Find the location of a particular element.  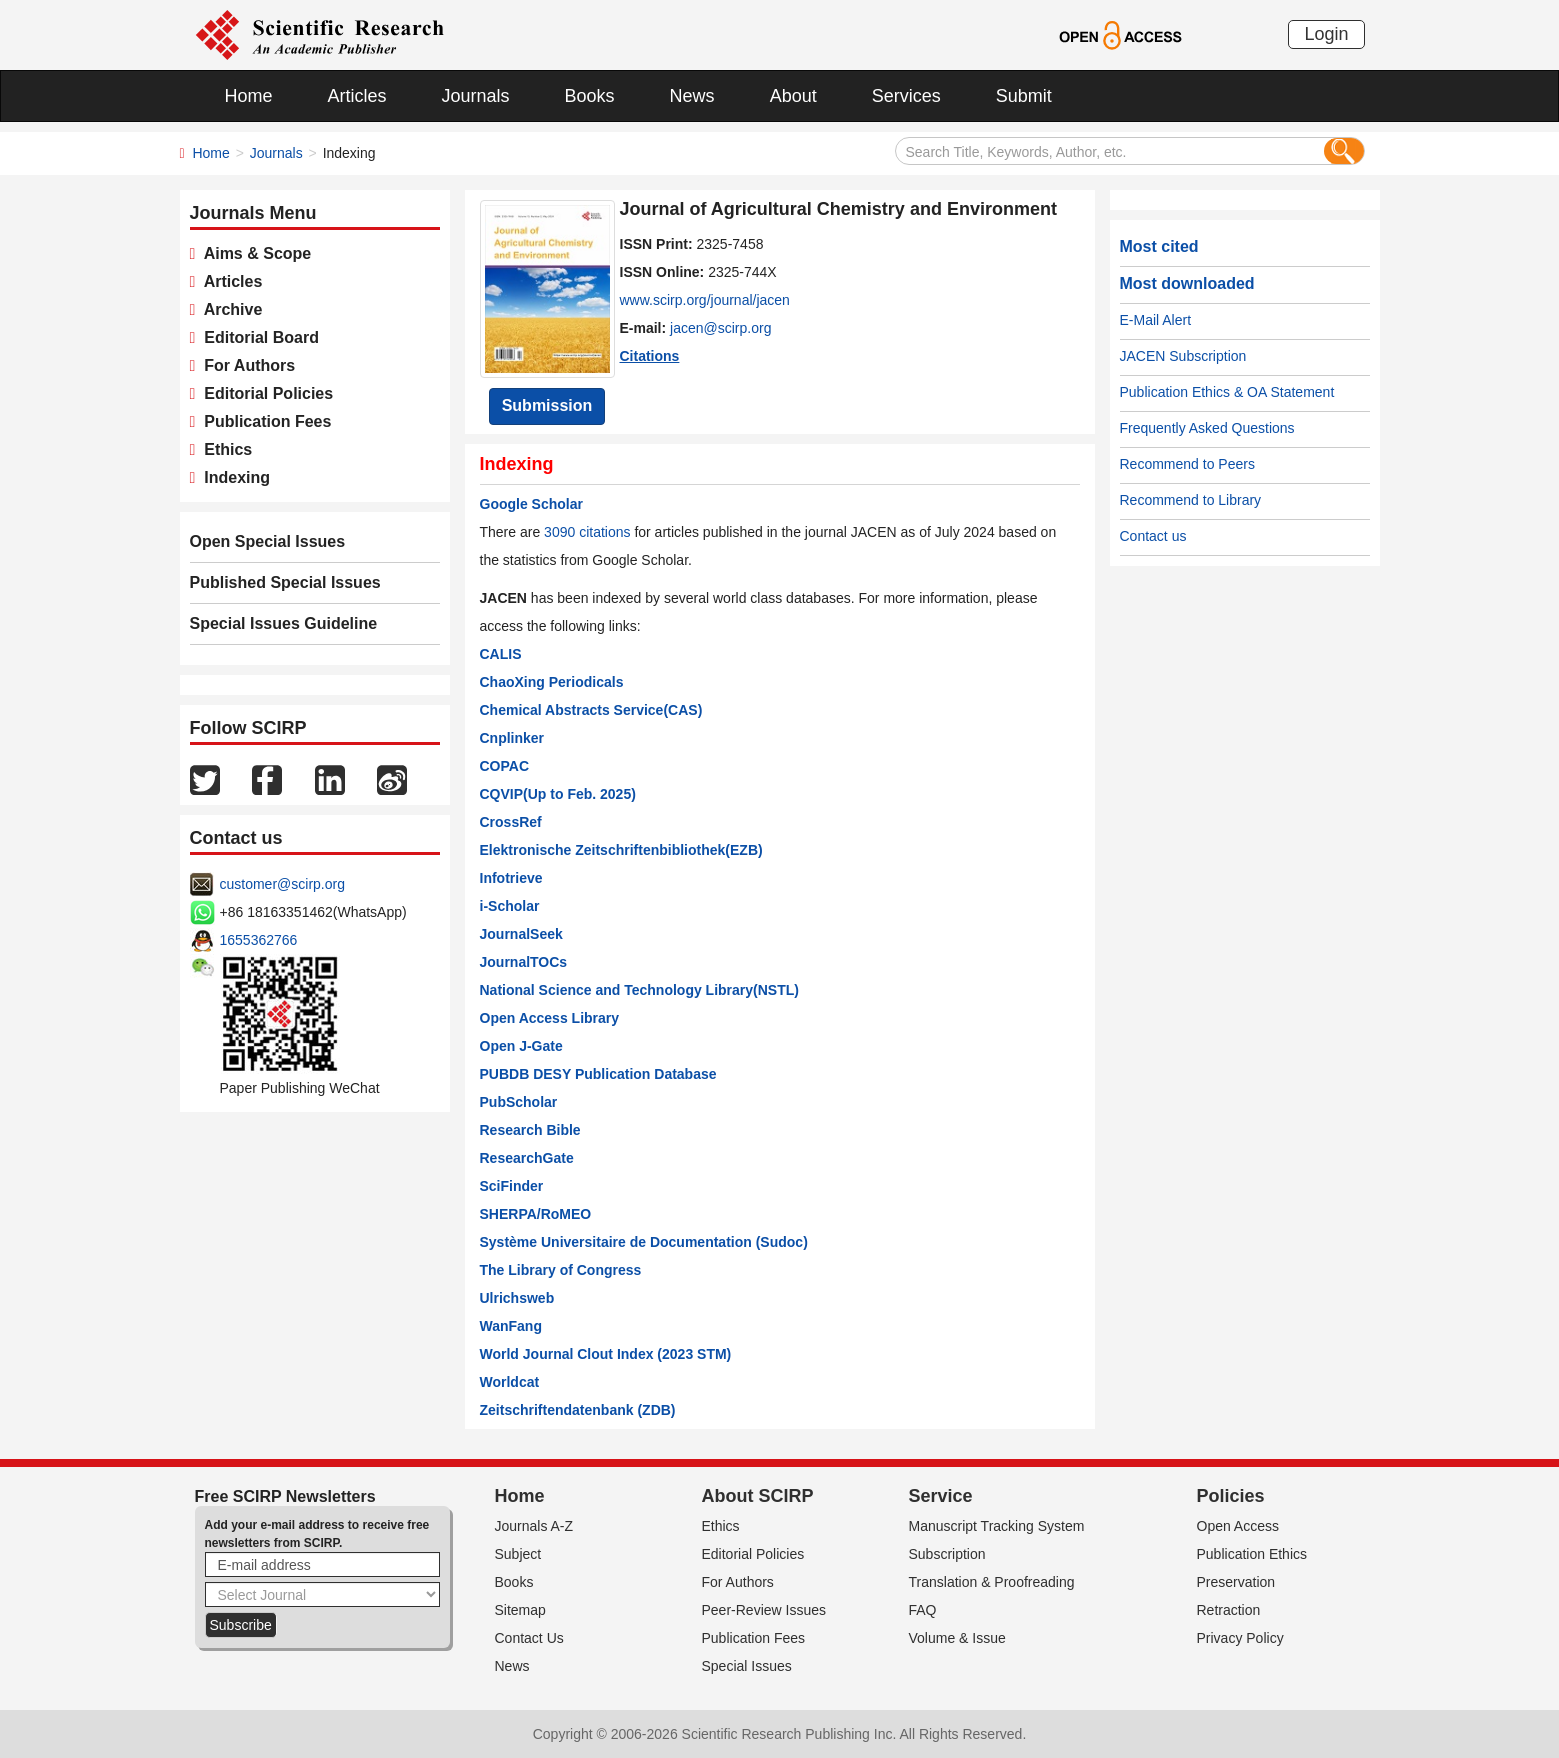

Subject is located at coordinates (518, 1554).